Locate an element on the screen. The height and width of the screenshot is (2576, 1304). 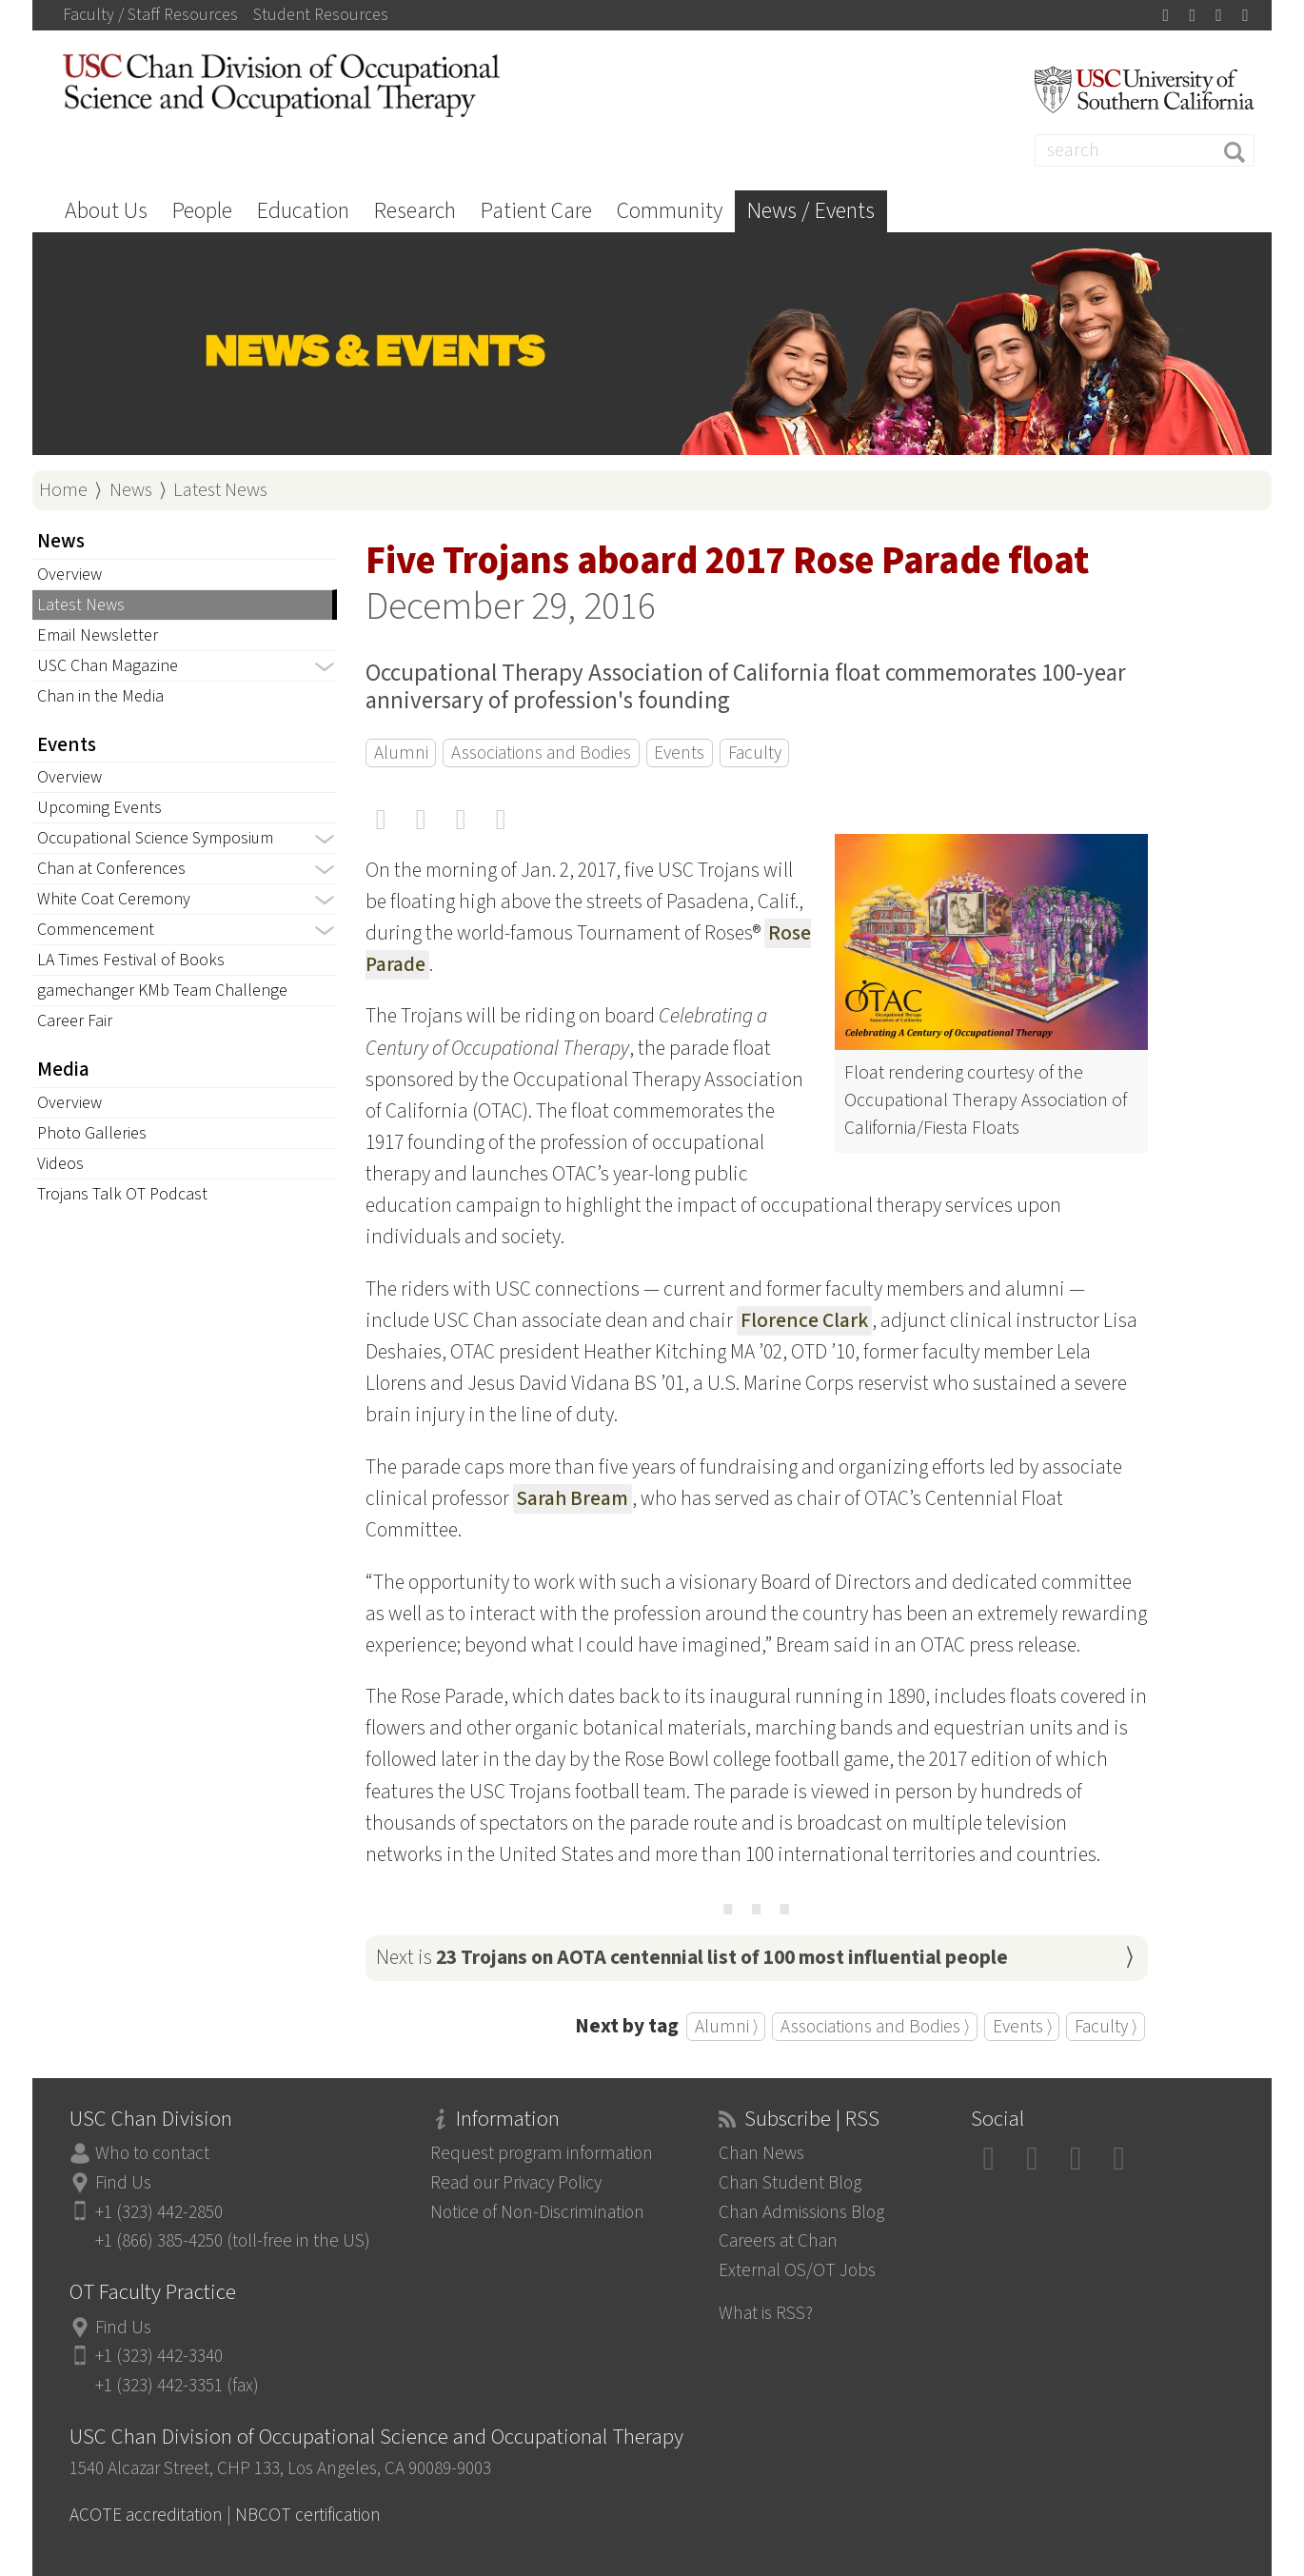
Patient Care is located at coordinates (536, 211).